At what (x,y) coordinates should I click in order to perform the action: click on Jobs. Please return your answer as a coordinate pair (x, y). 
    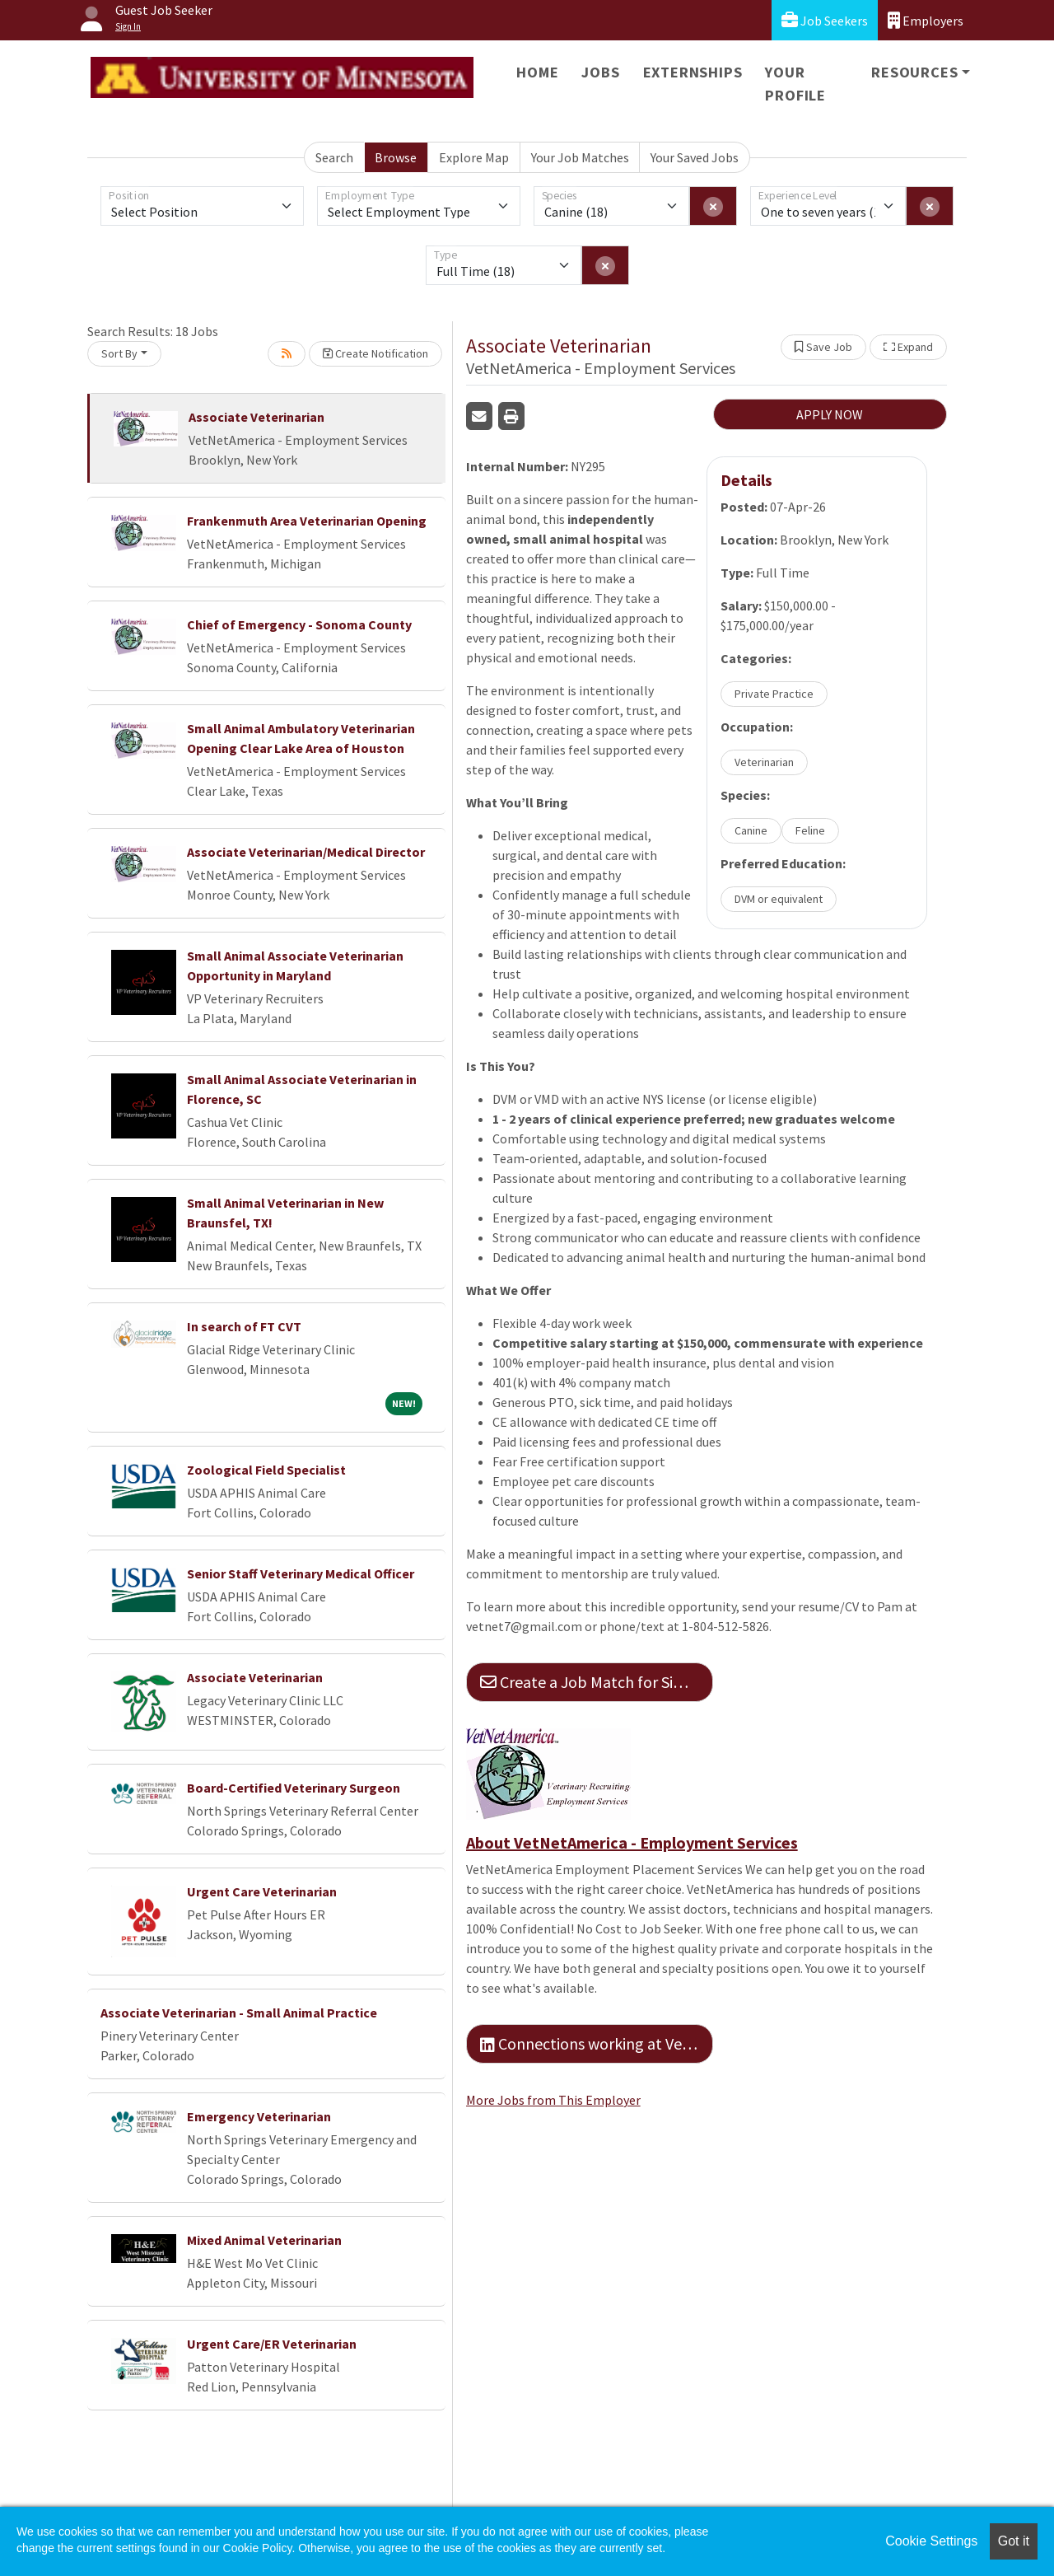
    Looking at the image, I should click on (600, 72).